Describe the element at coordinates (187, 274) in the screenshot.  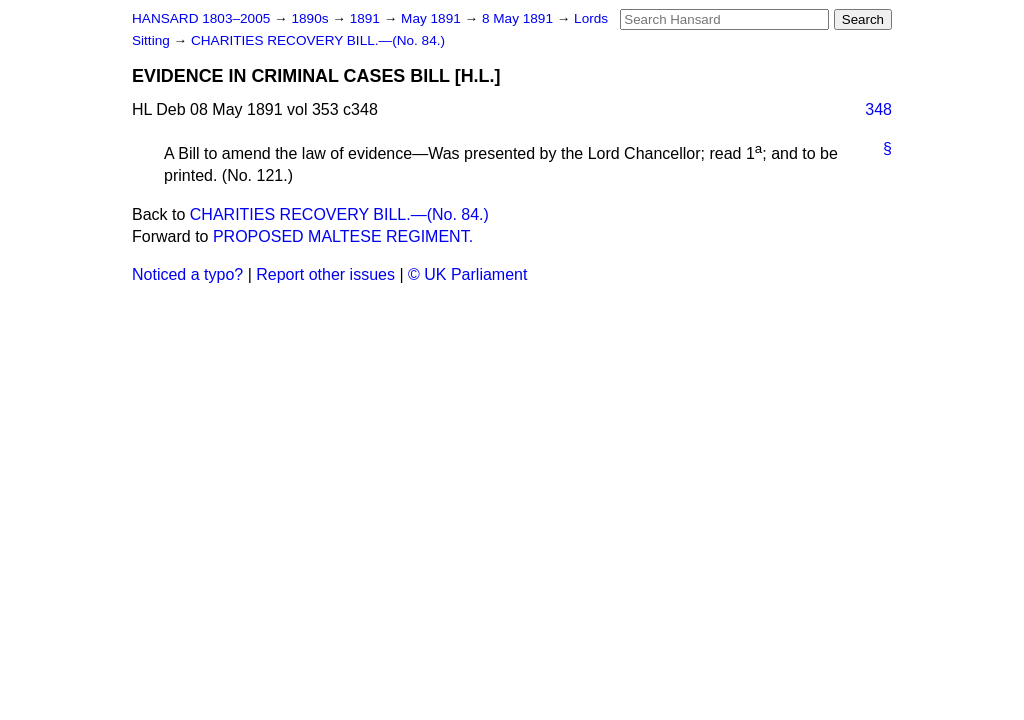
I see `Noticed a typo?` at that location.